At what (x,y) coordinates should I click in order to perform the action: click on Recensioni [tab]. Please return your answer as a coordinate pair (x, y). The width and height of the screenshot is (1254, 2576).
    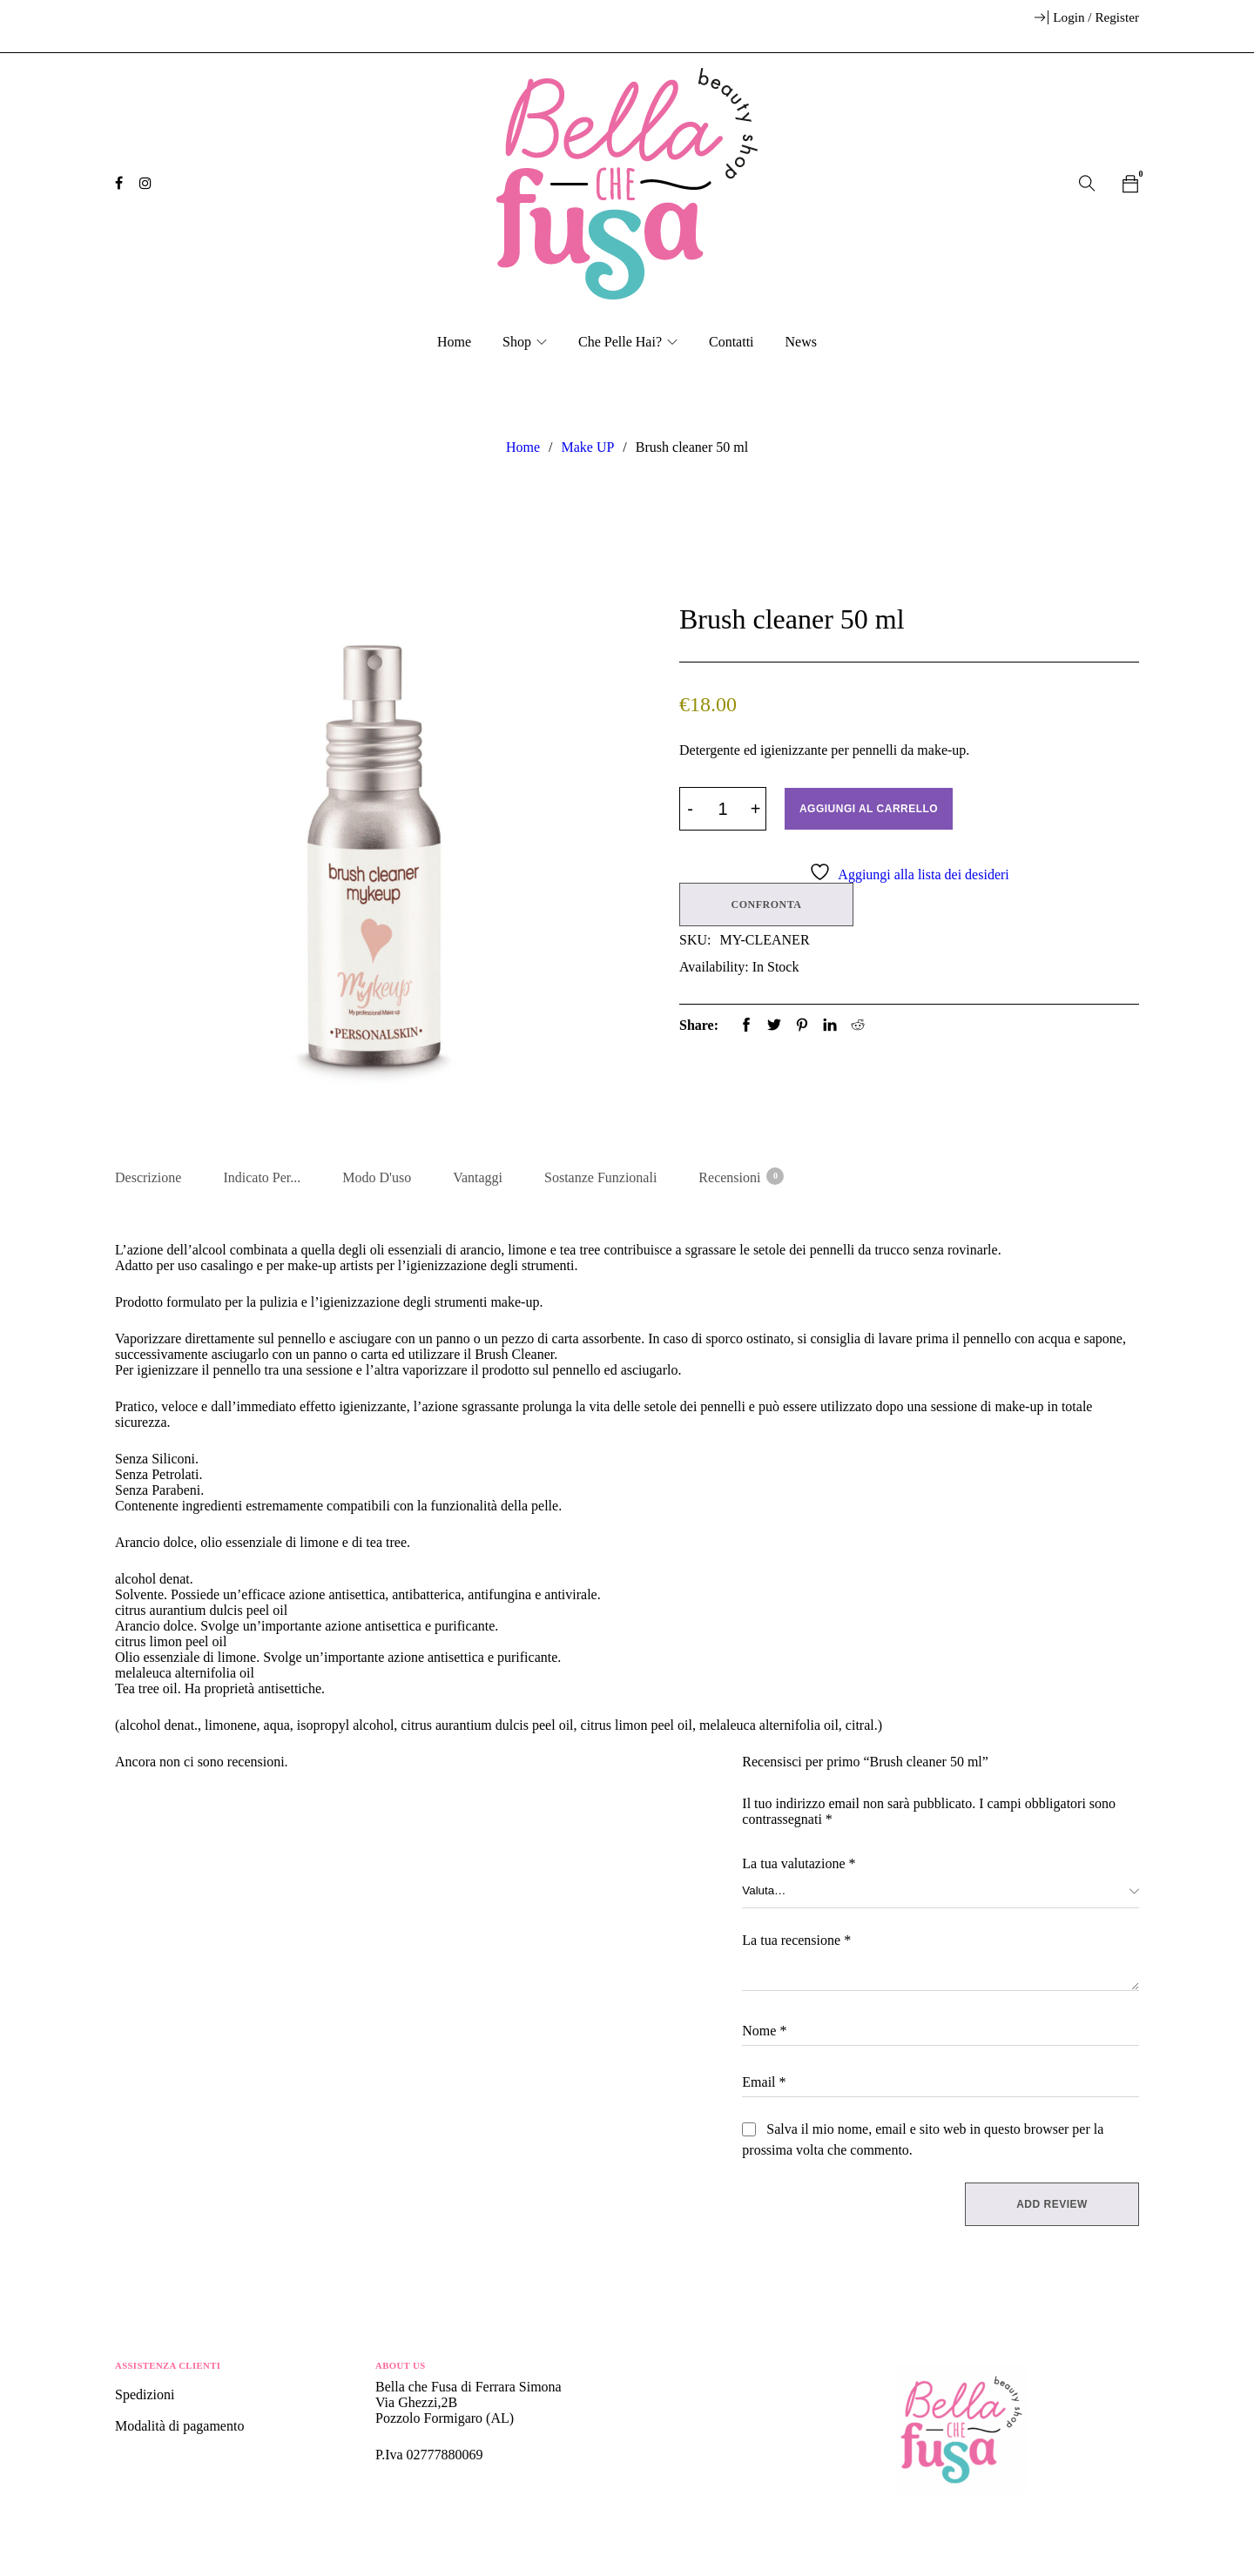
    Looking at the image, I should click on (740, 1176).